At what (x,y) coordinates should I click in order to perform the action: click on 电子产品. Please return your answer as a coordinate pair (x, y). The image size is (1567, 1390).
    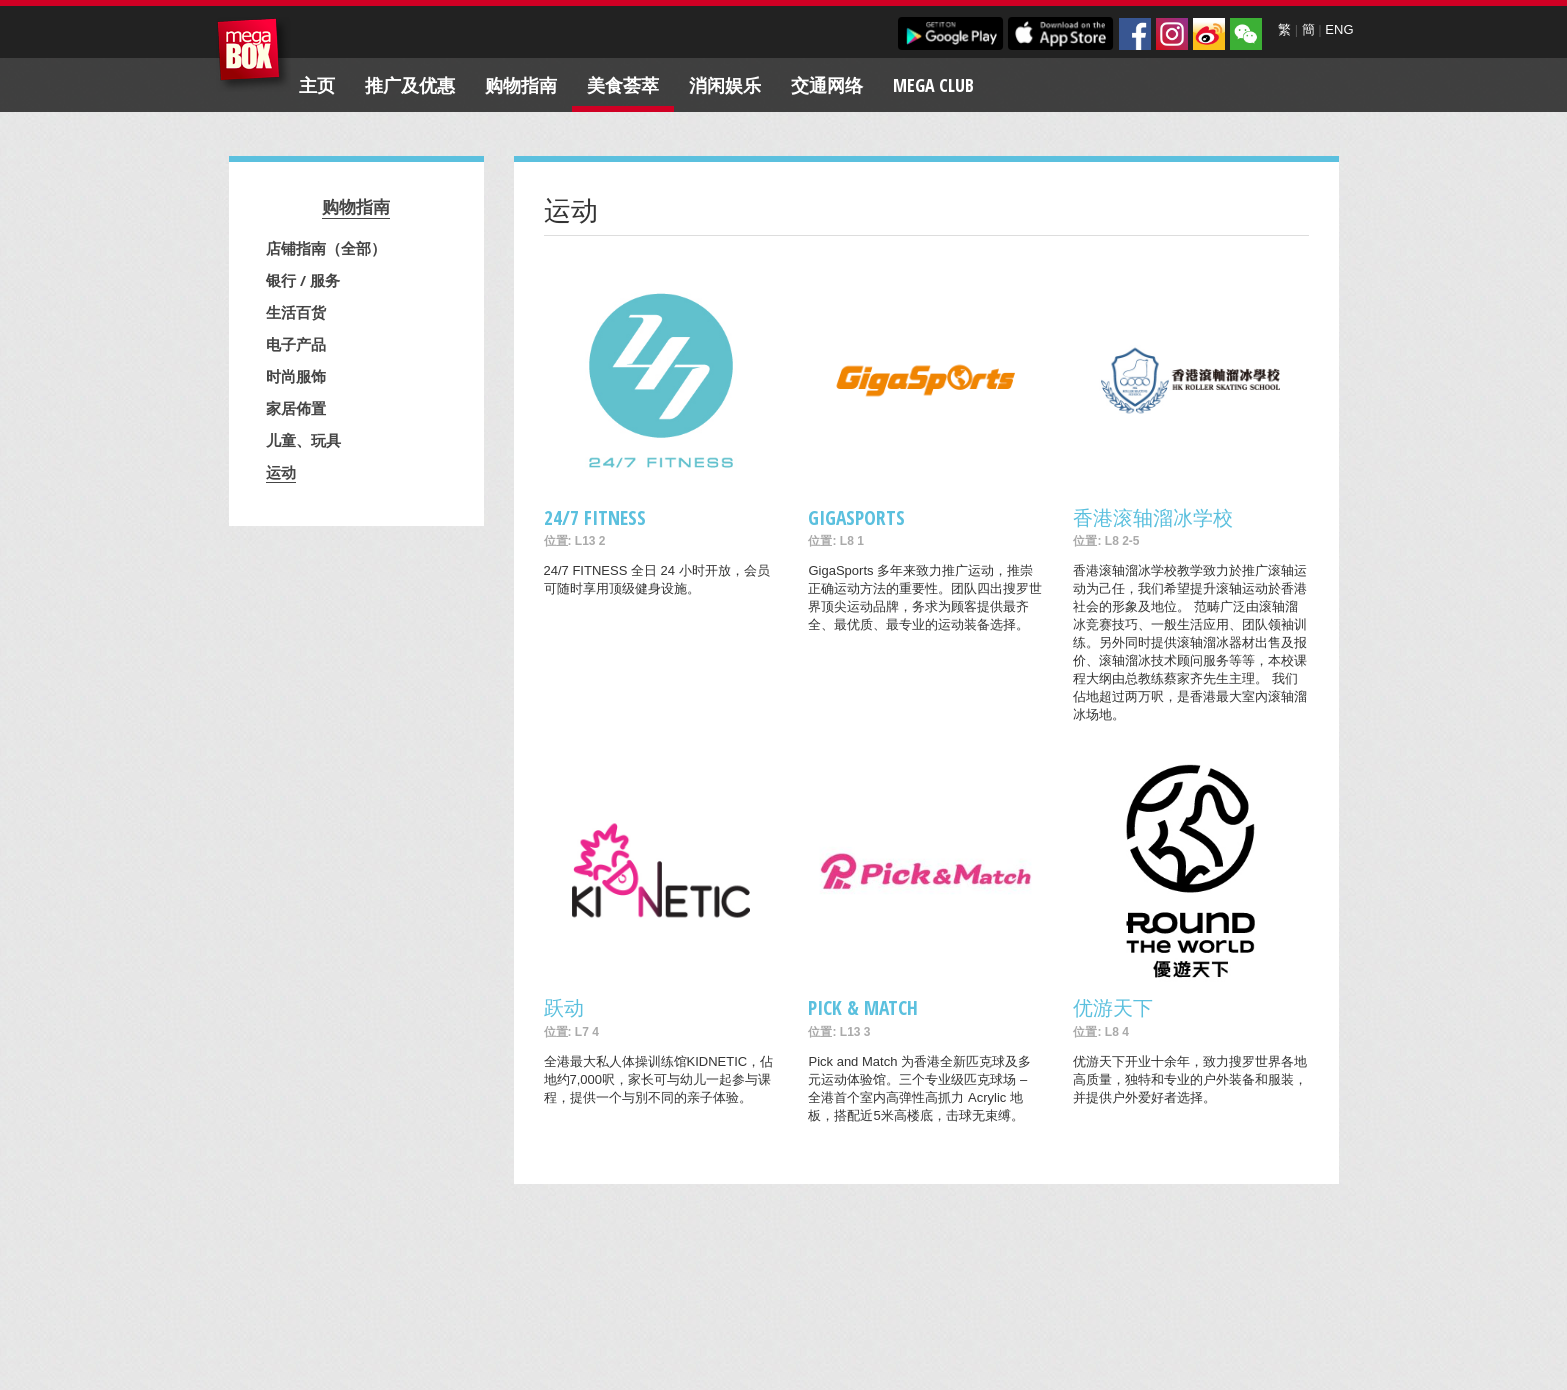
    Looking at the image, I should click on (296, 344).